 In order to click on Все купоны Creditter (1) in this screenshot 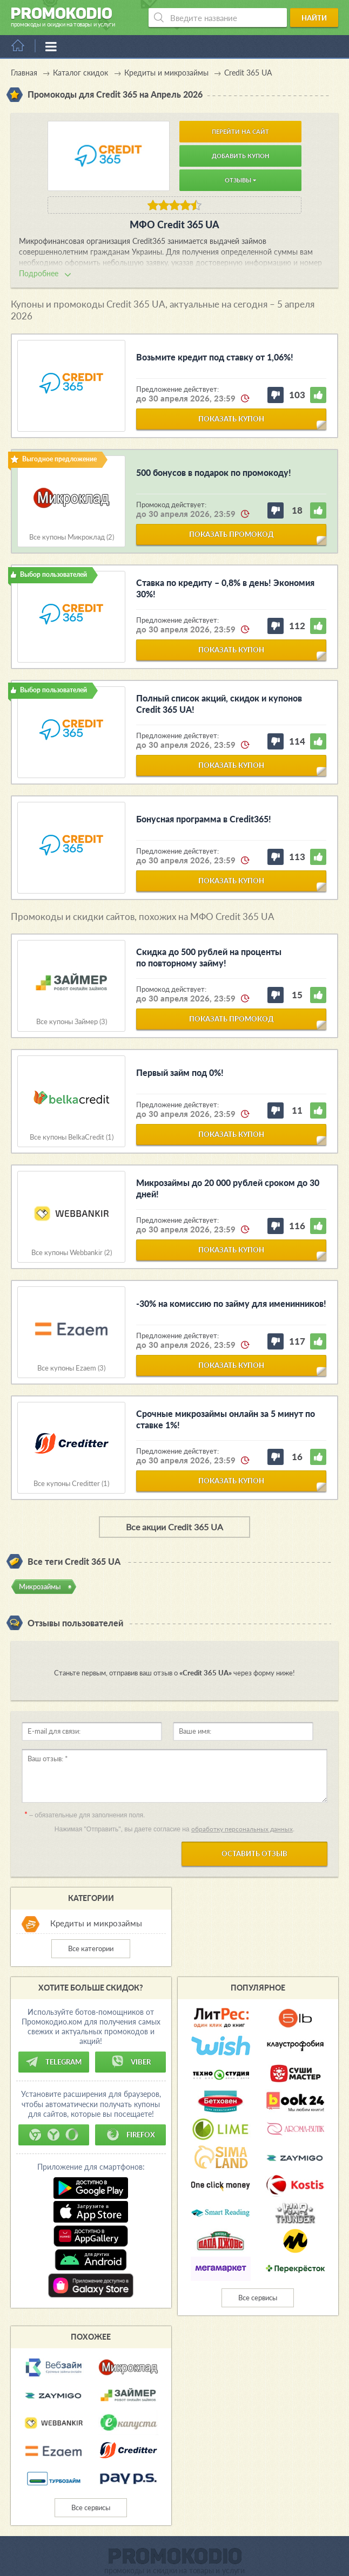, I will do `click(71, 1484)`.